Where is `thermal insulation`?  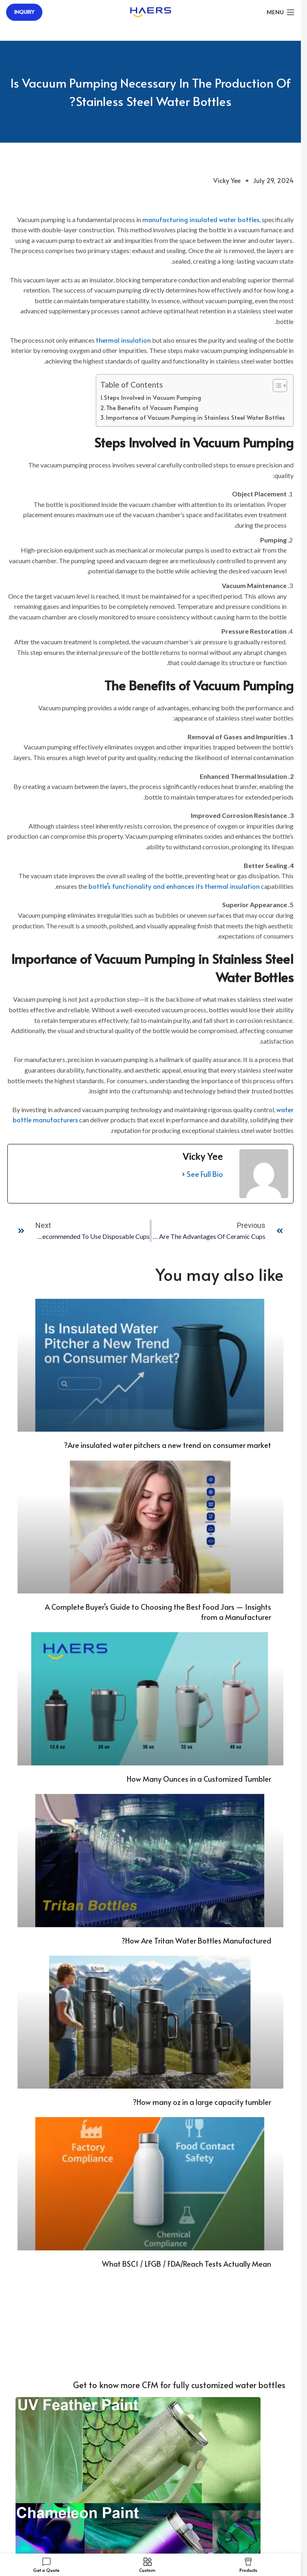 thermal insulation is located at coordinates (123, 339).